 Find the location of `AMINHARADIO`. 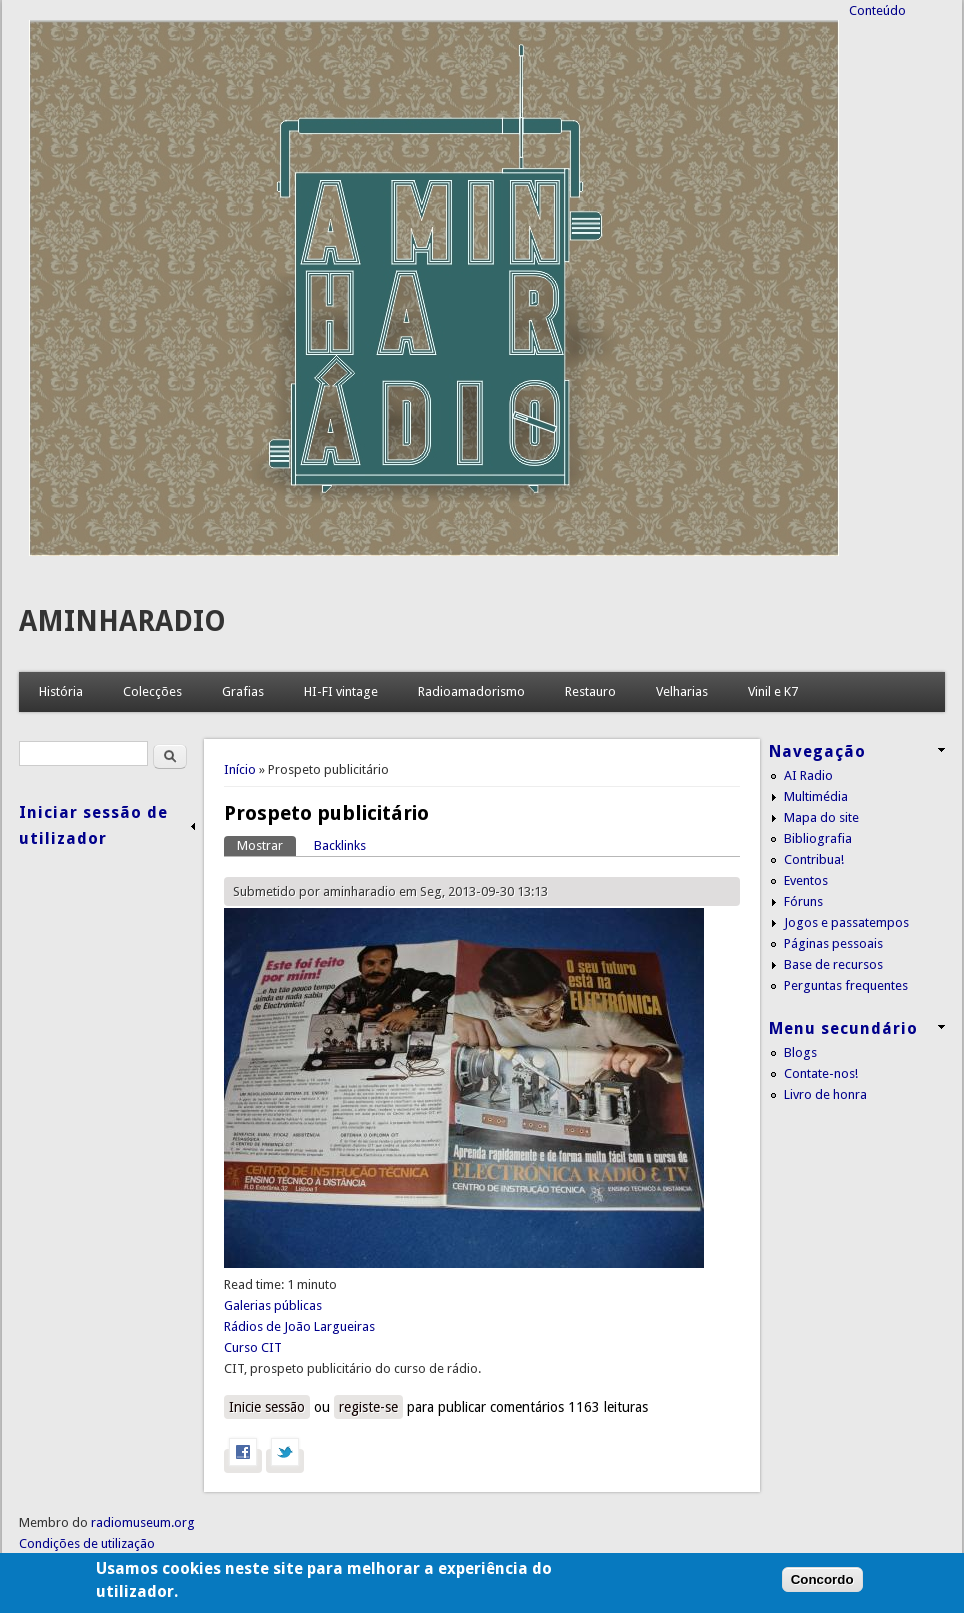

AMINHARADIO is located at coordinates (122, 621).